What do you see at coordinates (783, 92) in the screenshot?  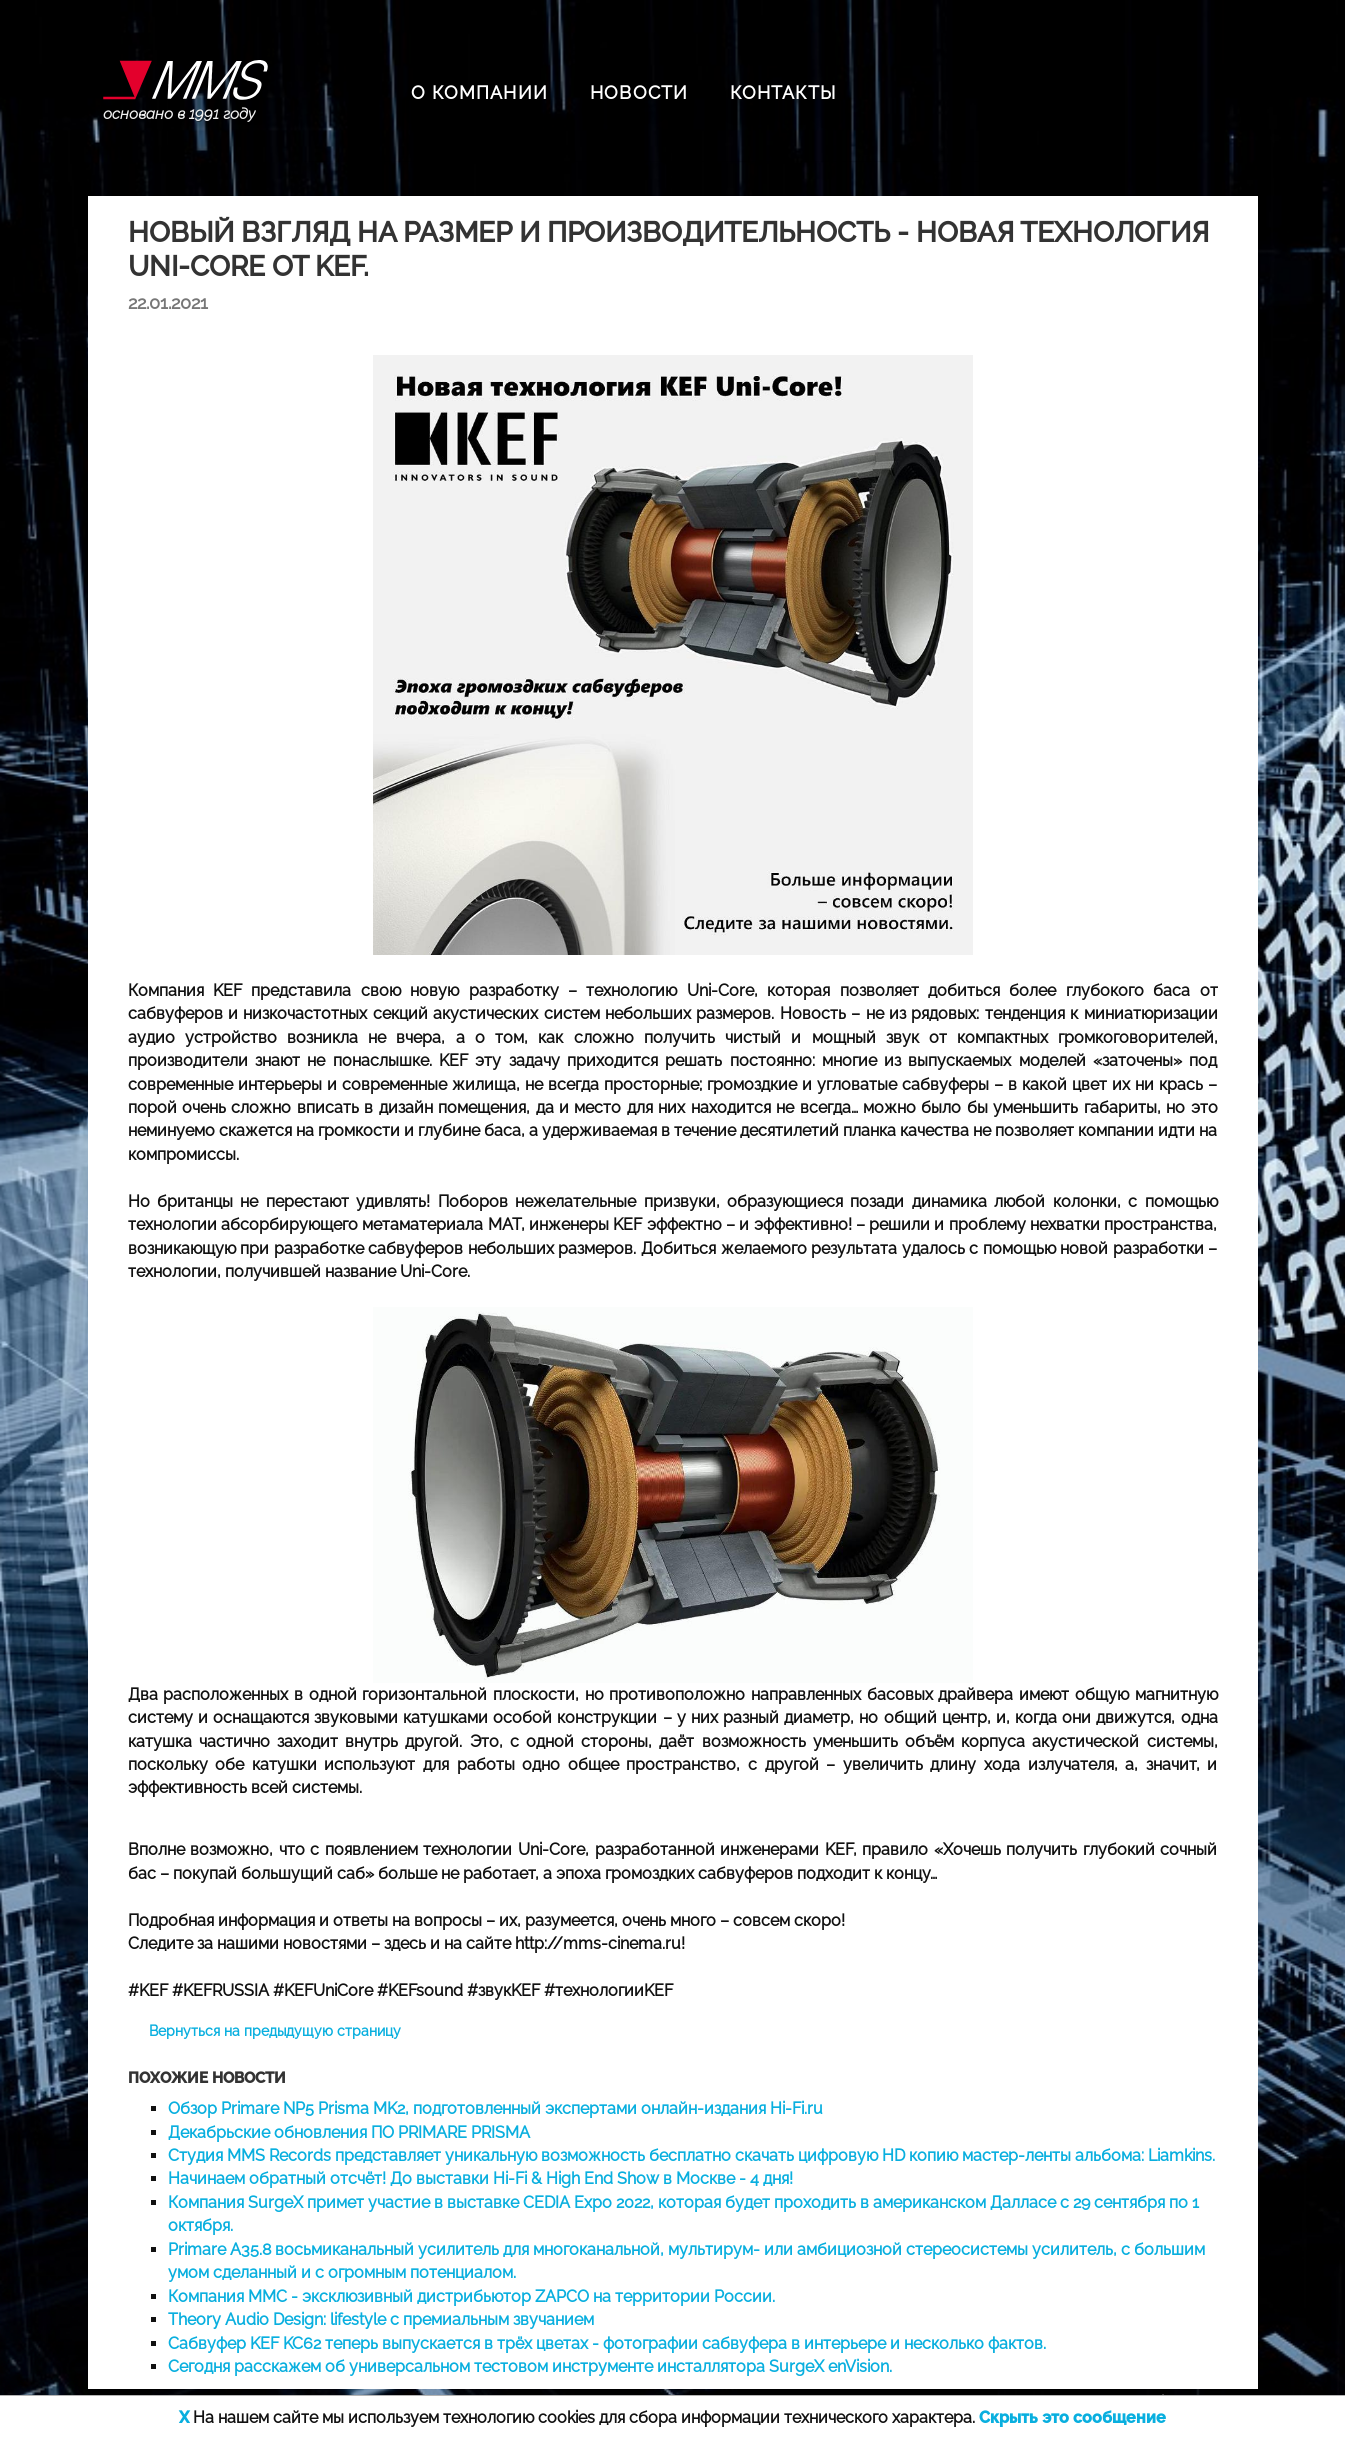 I see `КОНТАКТЫ` at bounding box center [783, 92].